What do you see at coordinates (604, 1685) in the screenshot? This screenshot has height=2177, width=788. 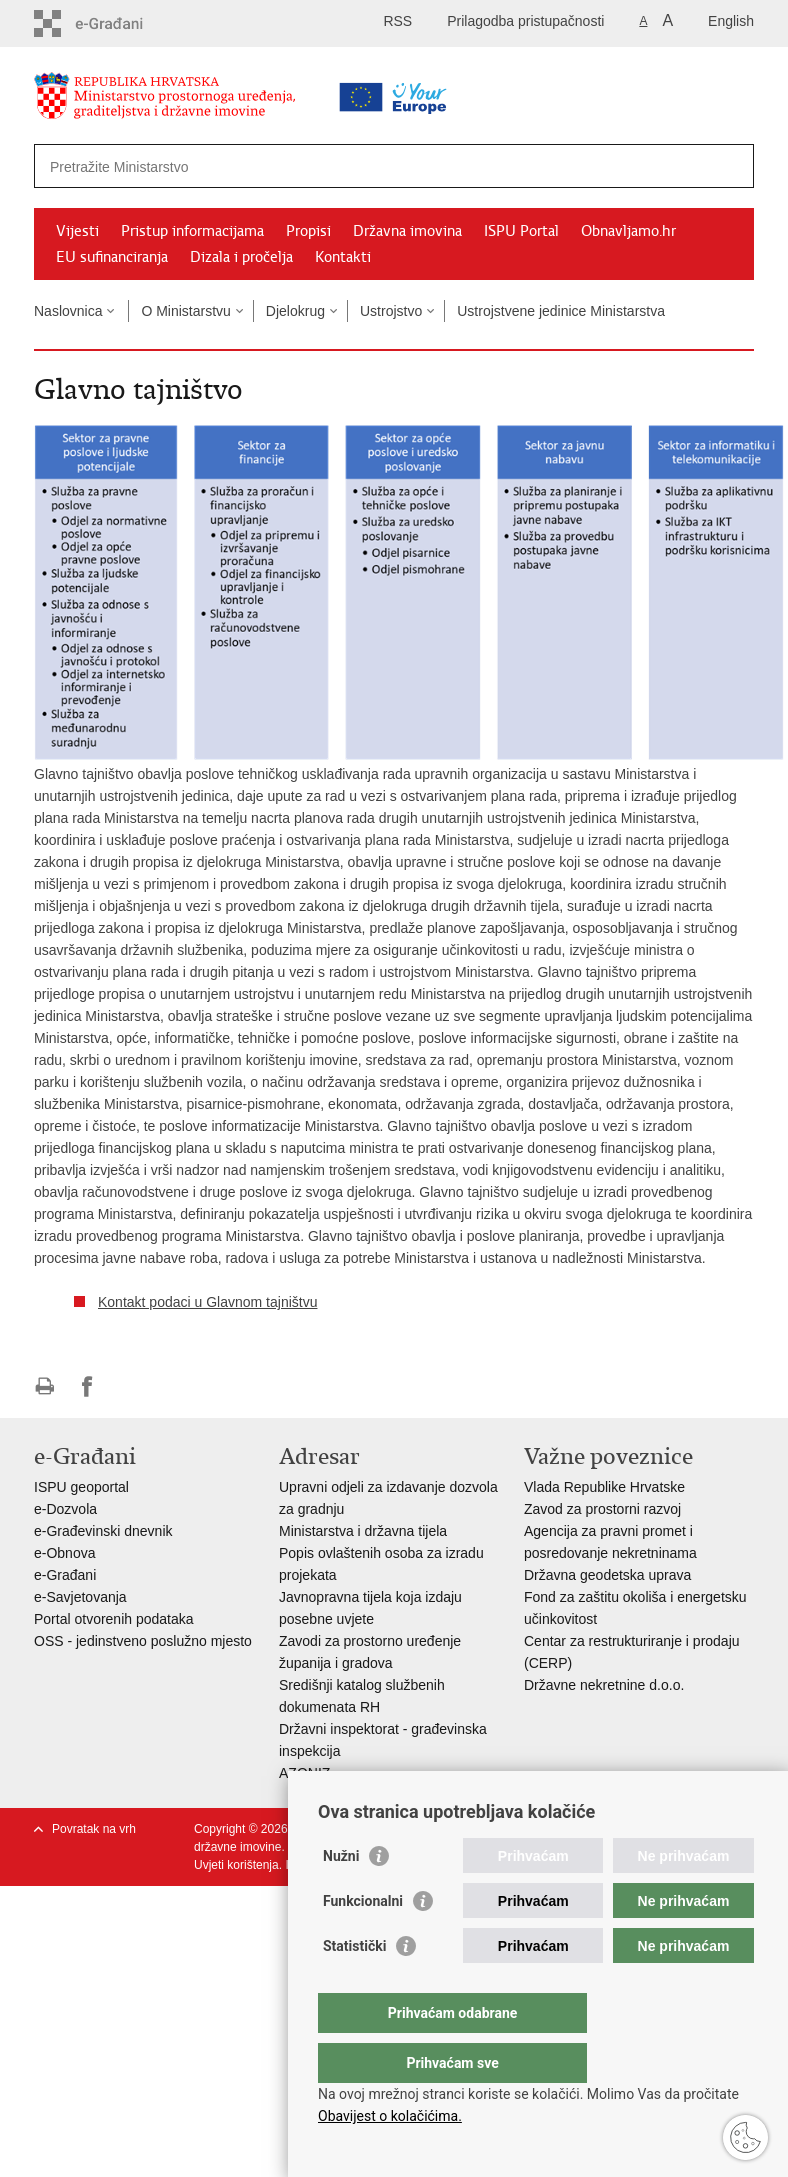 I see `Državne nekretnine d.o.o.` at bounding box center [604, 1685].